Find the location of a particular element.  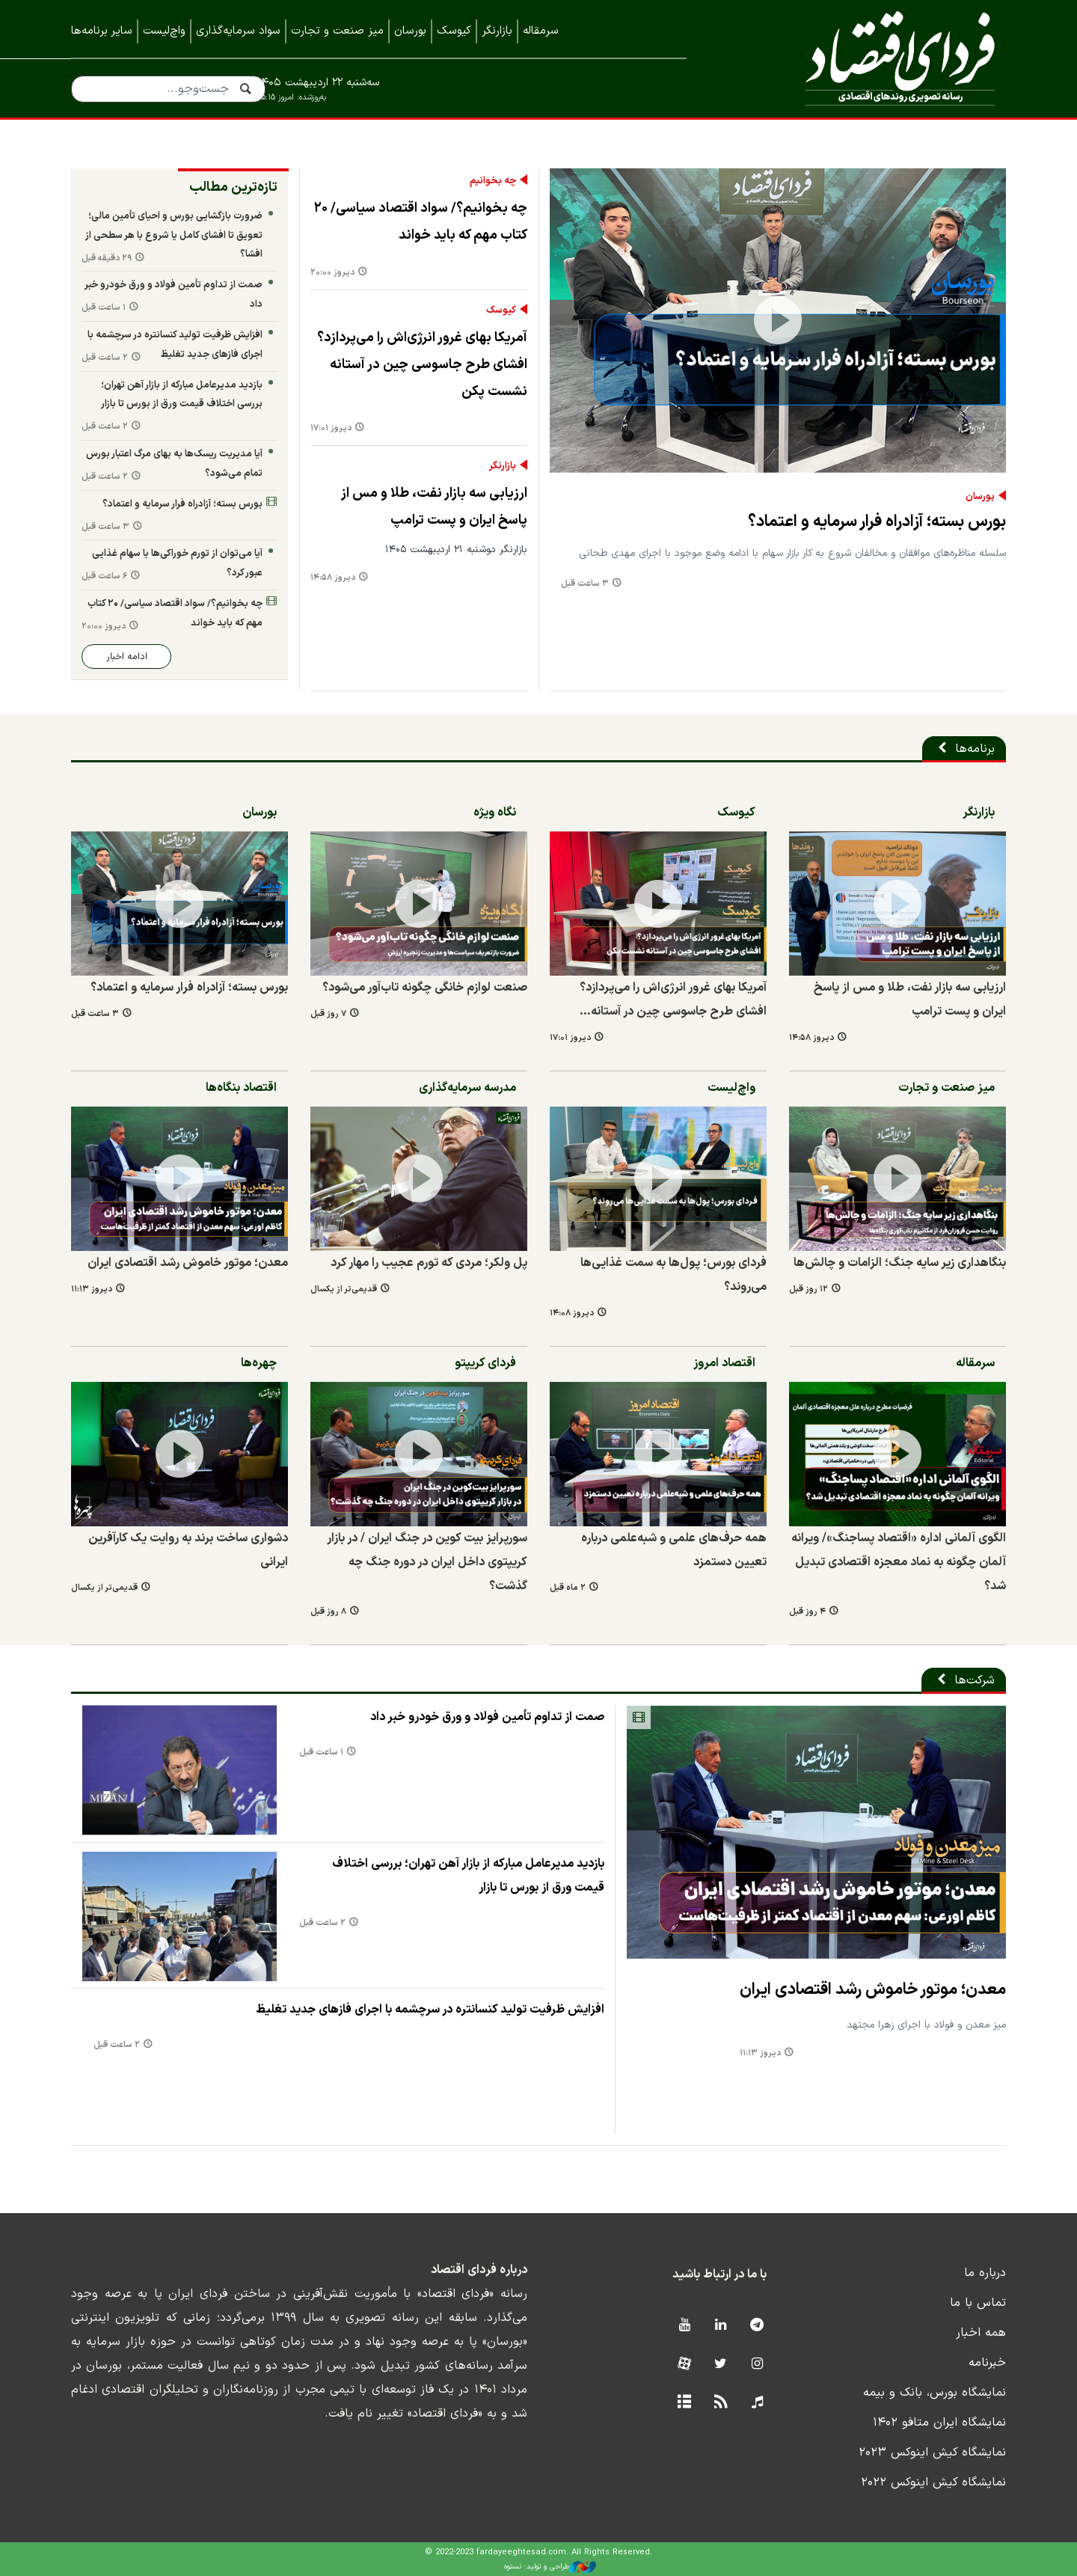

صنعت لوازم خانگی چگونه تاب‌آور می‌شود؟ is located at coordinates (424, 988).